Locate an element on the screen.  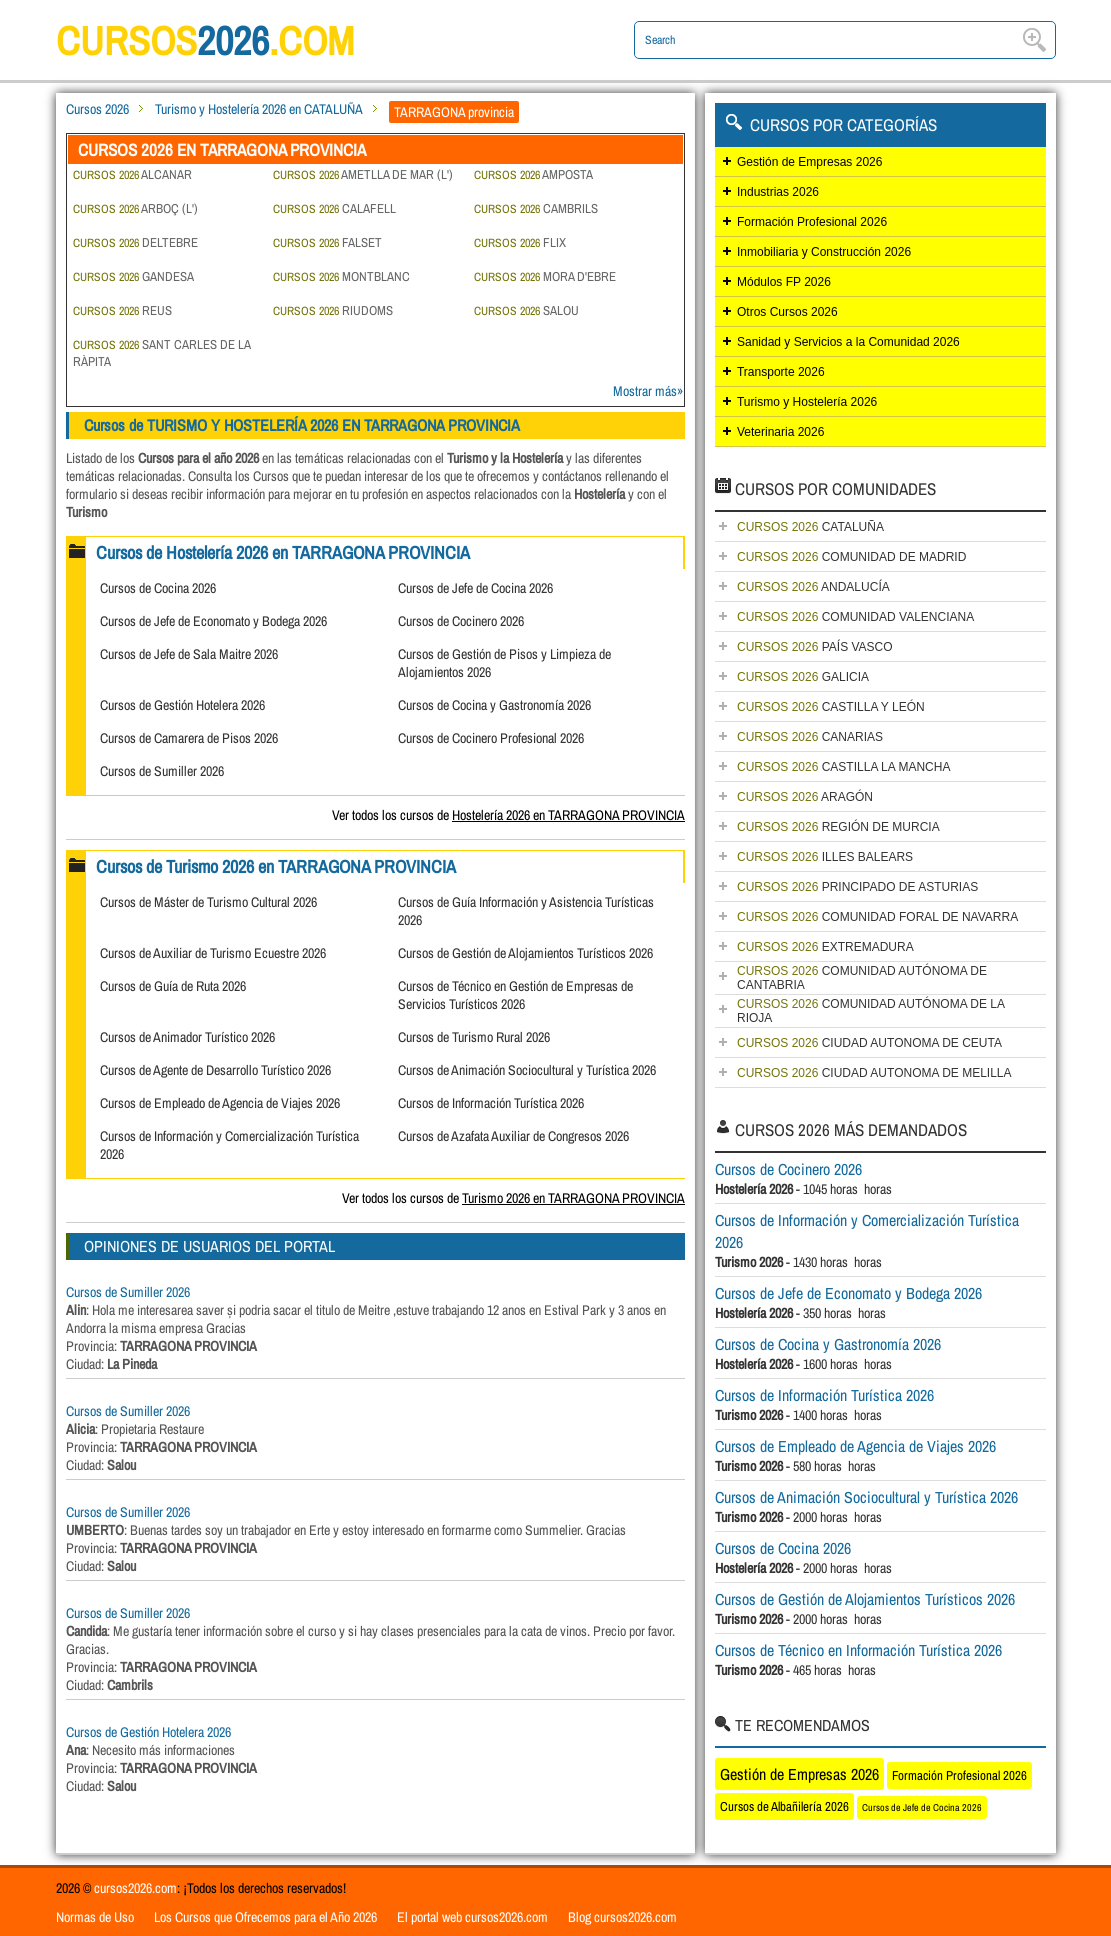
Mostrar más» is located at coordinates (648, 391).